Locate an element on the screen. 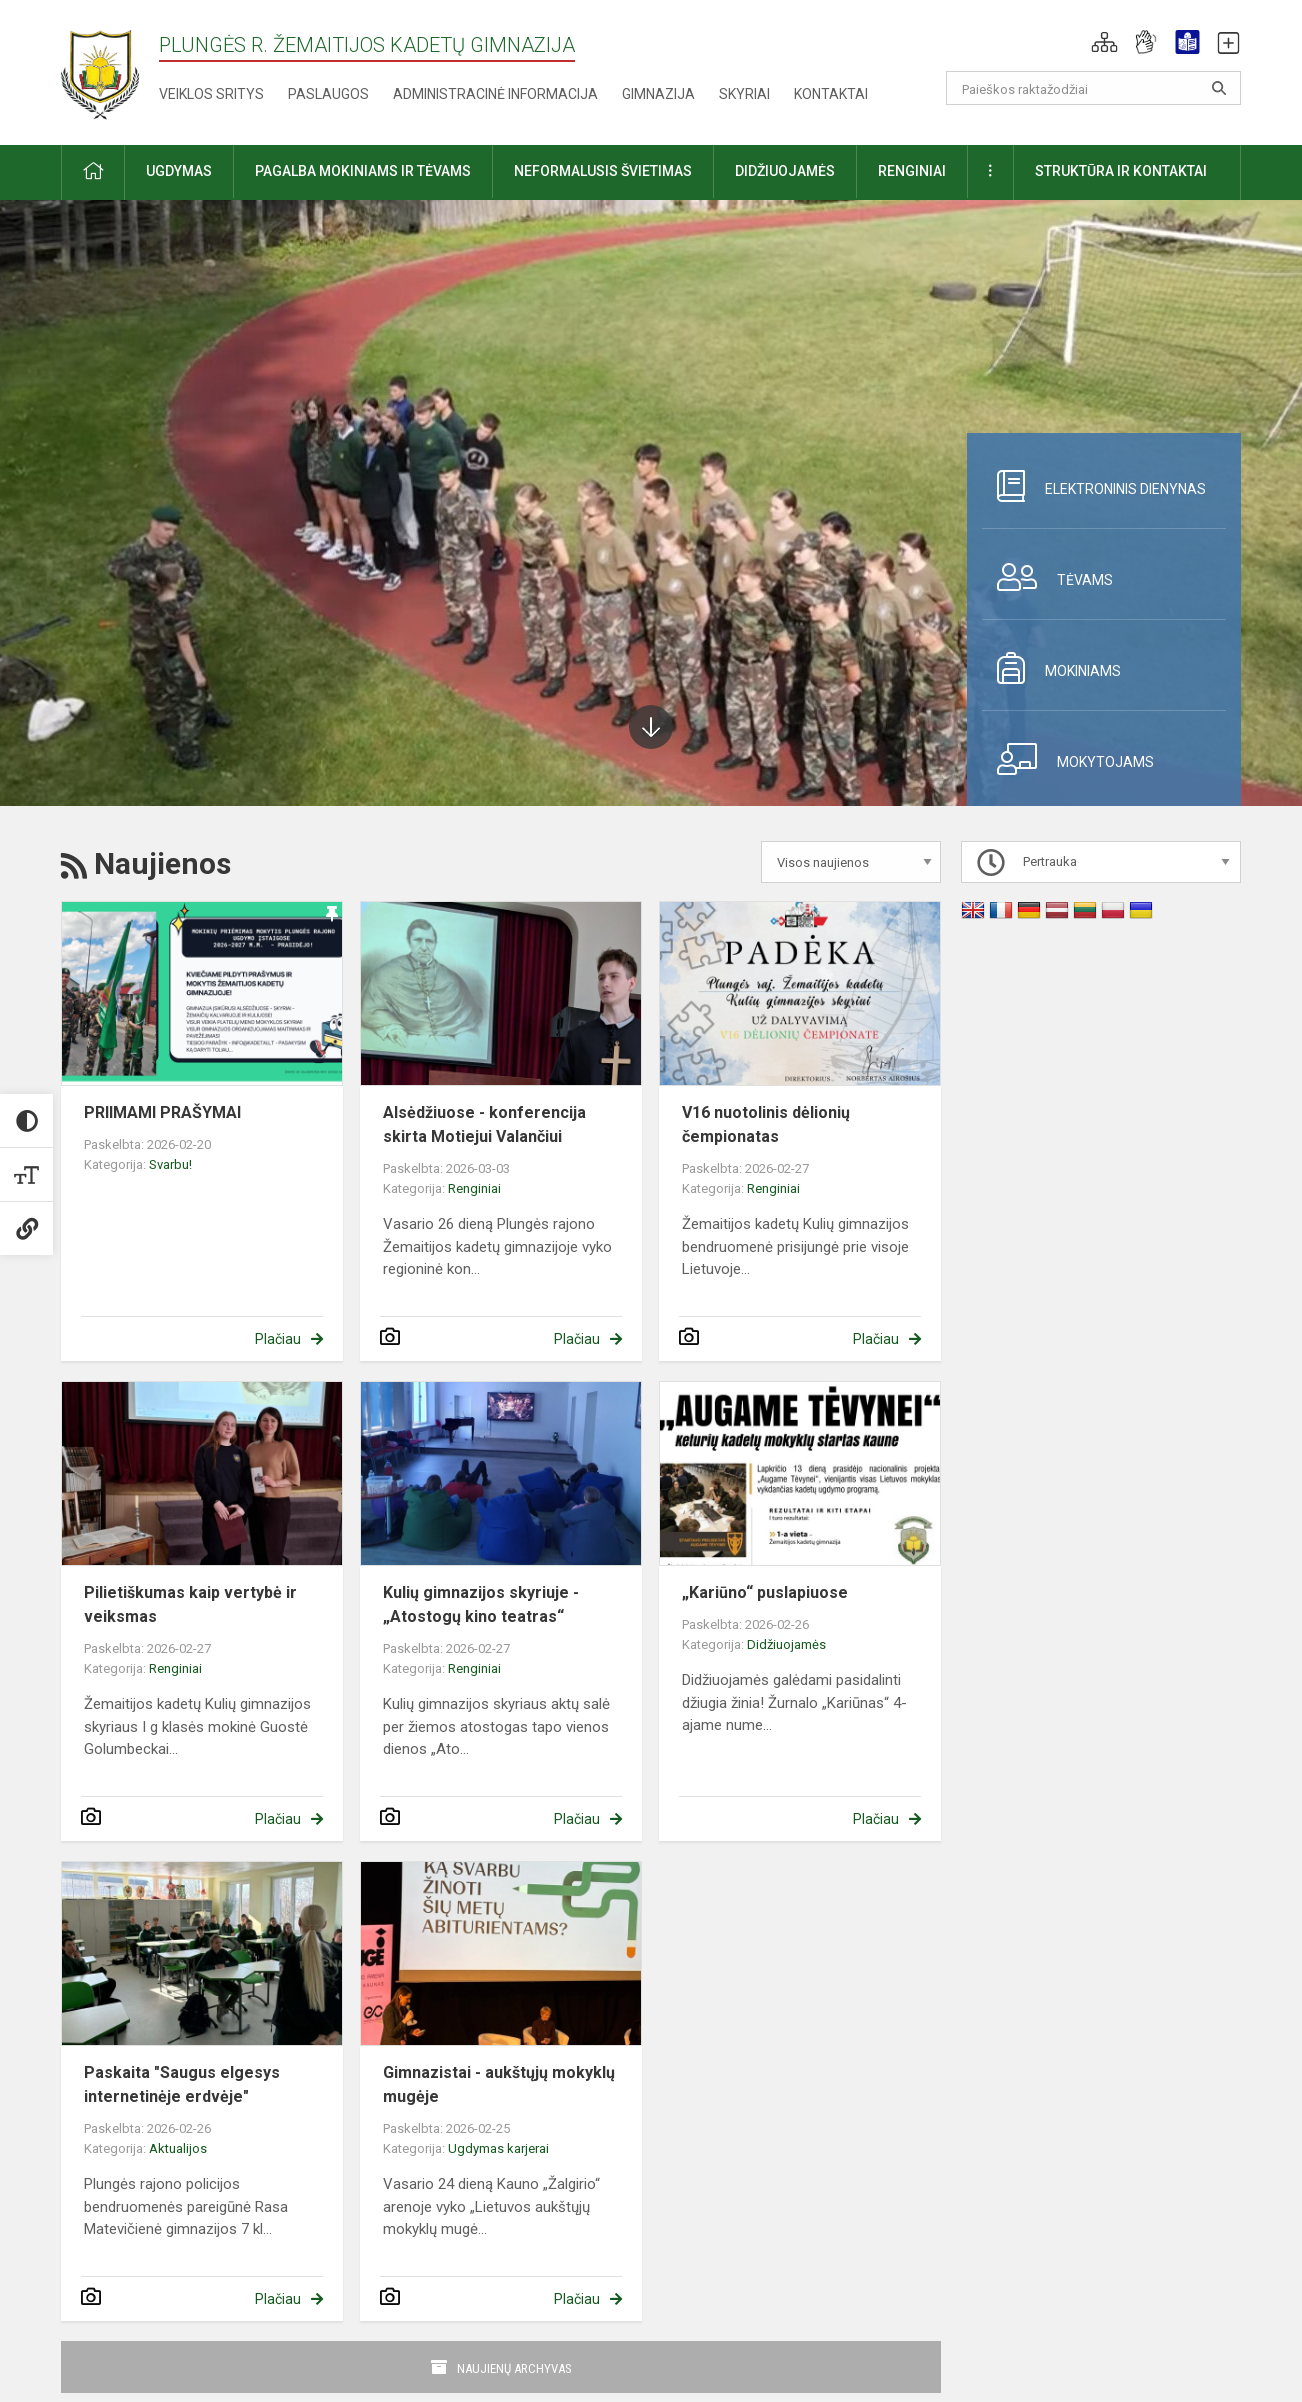 This screenshot has height=2402, width=1302. Ugdymas [button] is located at coordinates (179, 171).